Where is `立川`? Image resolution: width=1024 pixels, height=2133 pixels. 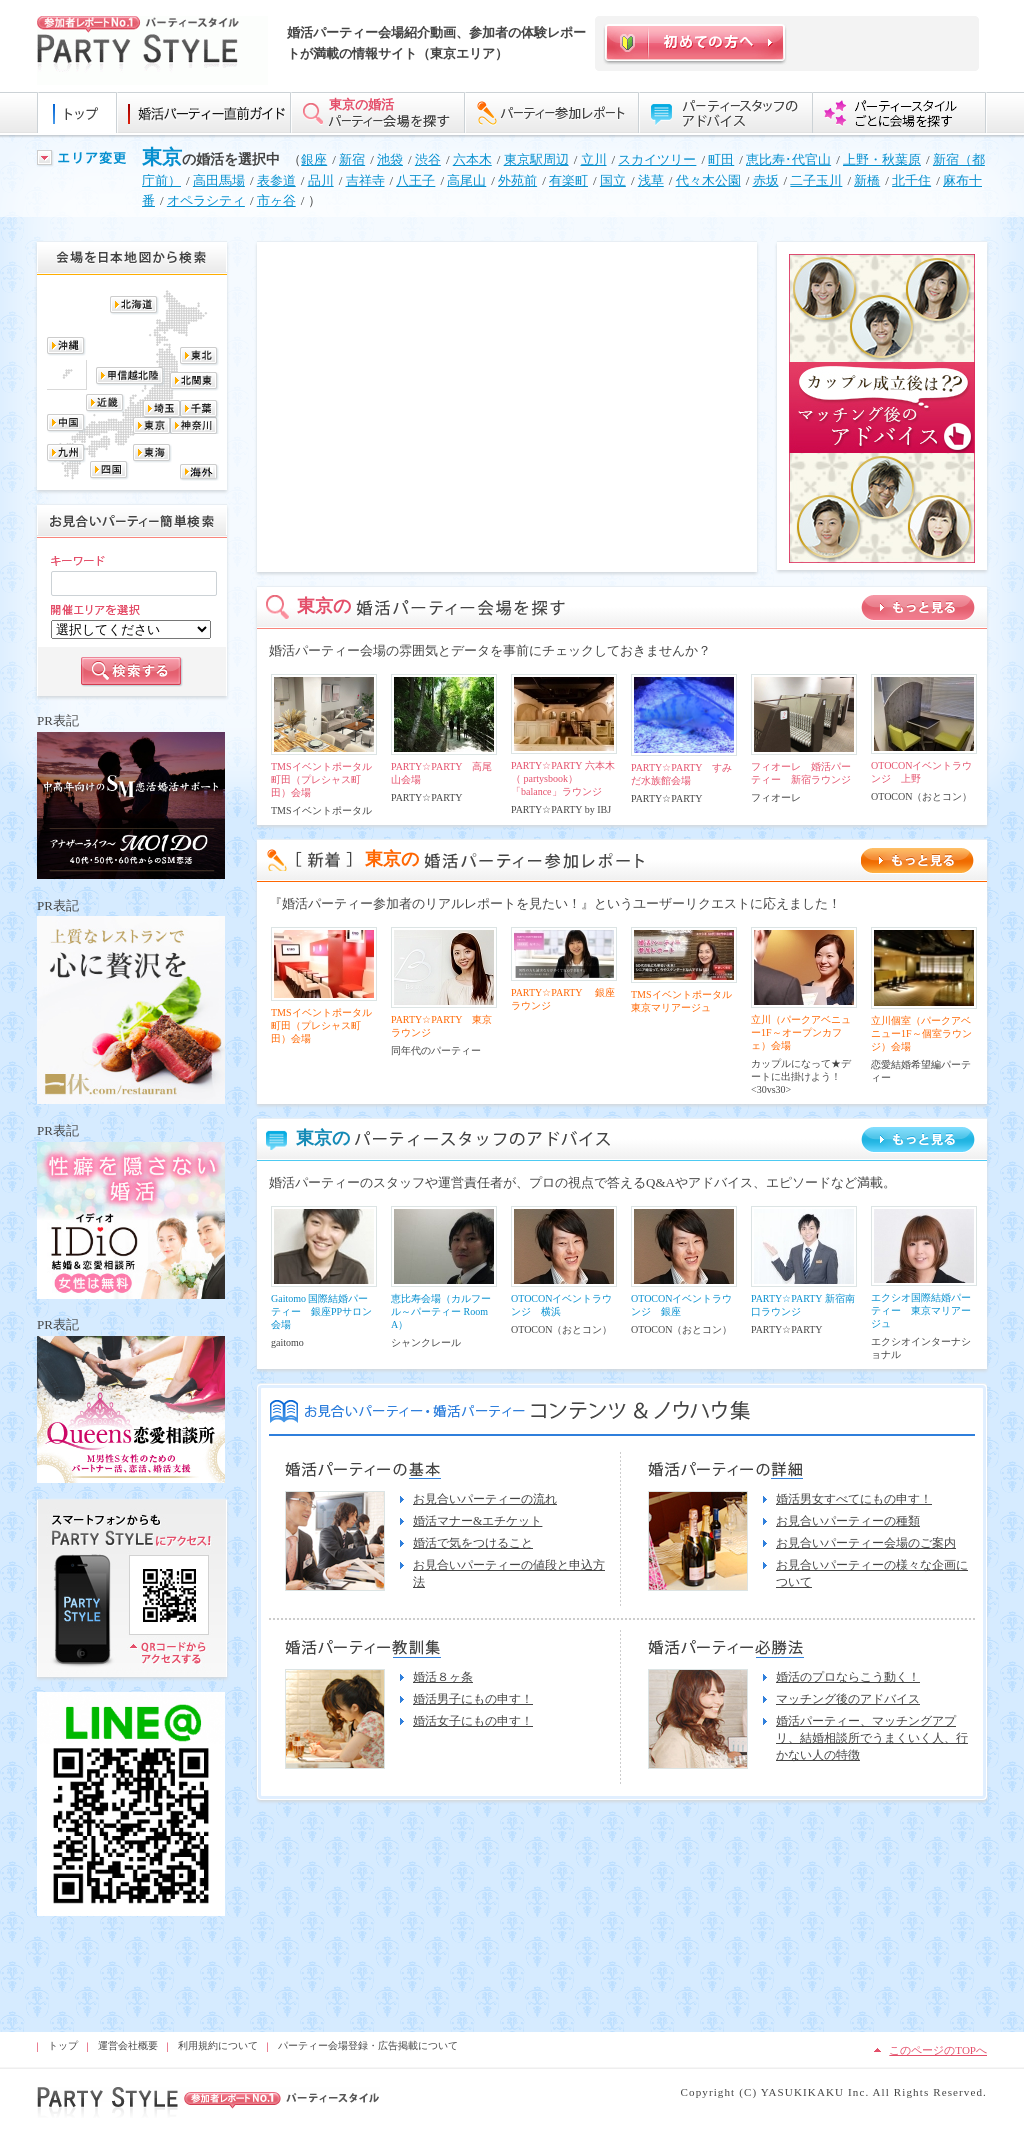
立川 is located at coordinates (594, 159).